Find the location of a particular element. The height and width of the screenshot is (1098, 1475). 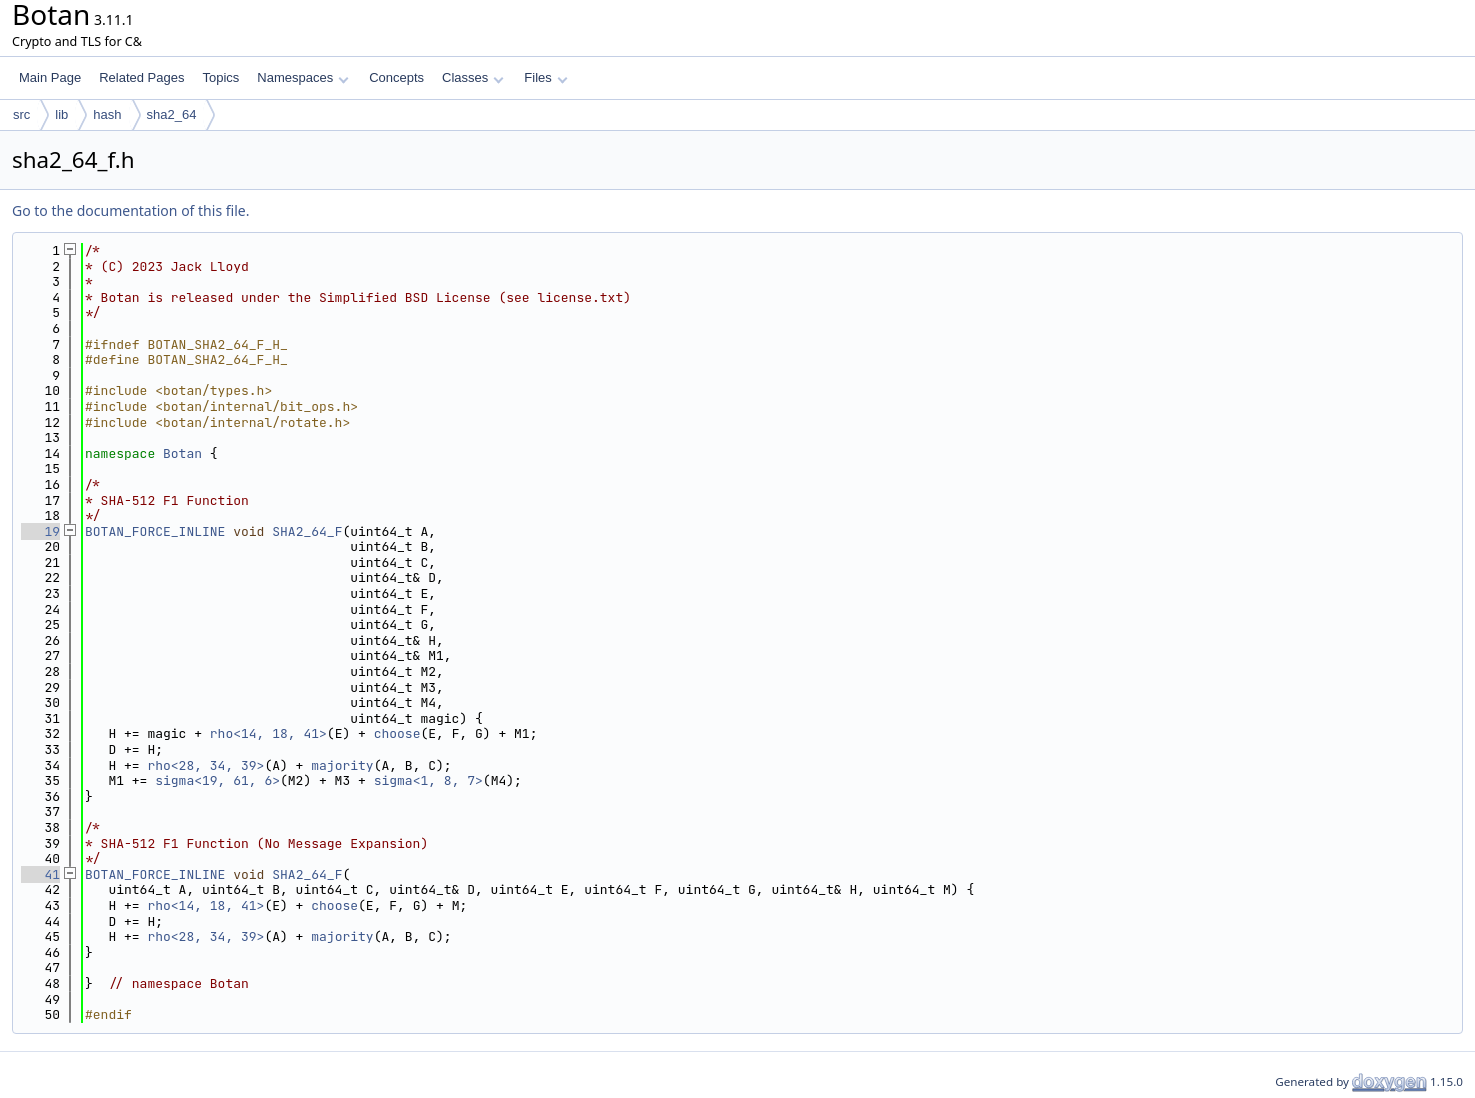

Main Page is located at coordinates (50, 77).